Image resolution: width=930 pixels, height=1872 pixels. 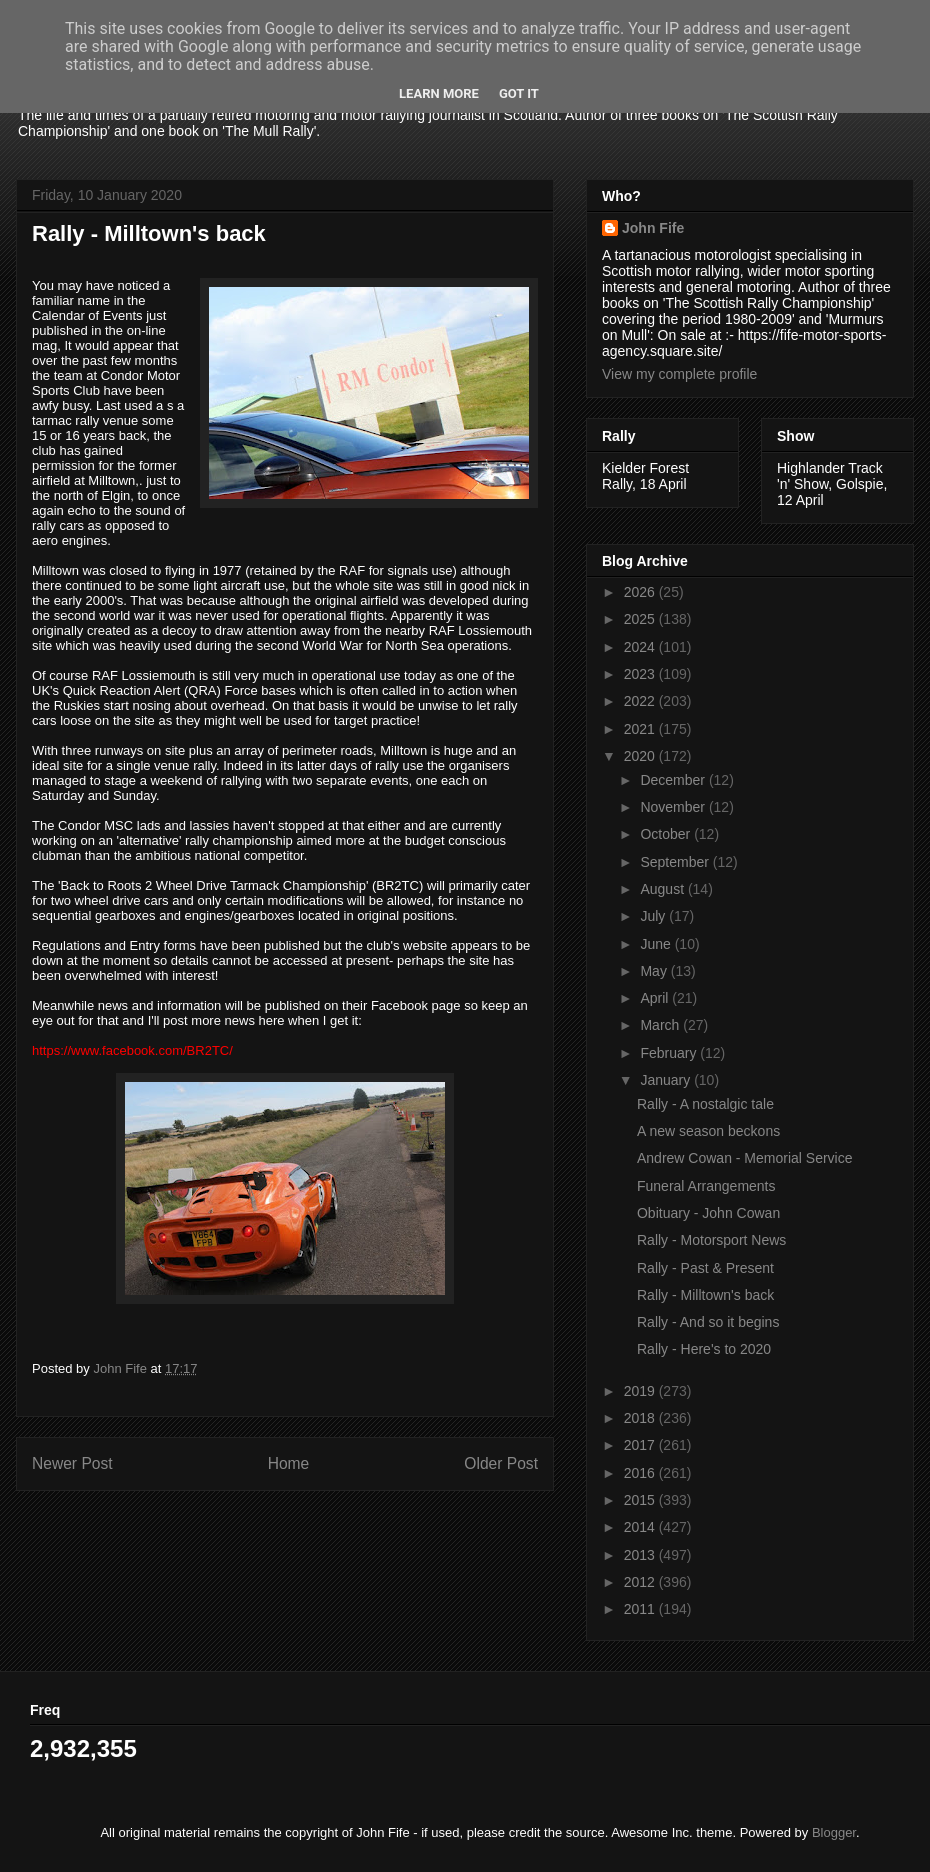 I want to click on May, so click(x=655, y=971).